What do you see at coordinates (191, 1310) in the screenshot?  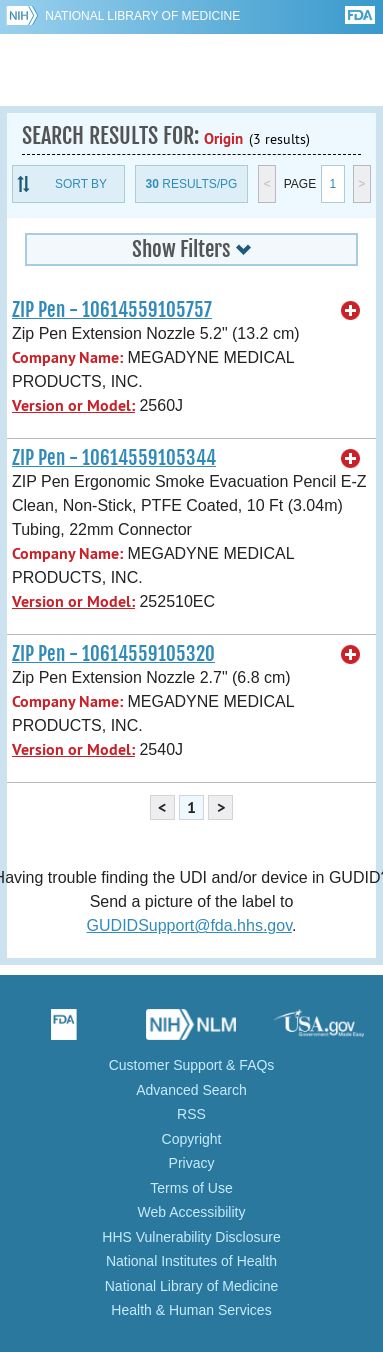 I see `Health & Human Services` at bounding box center [191, 1310].